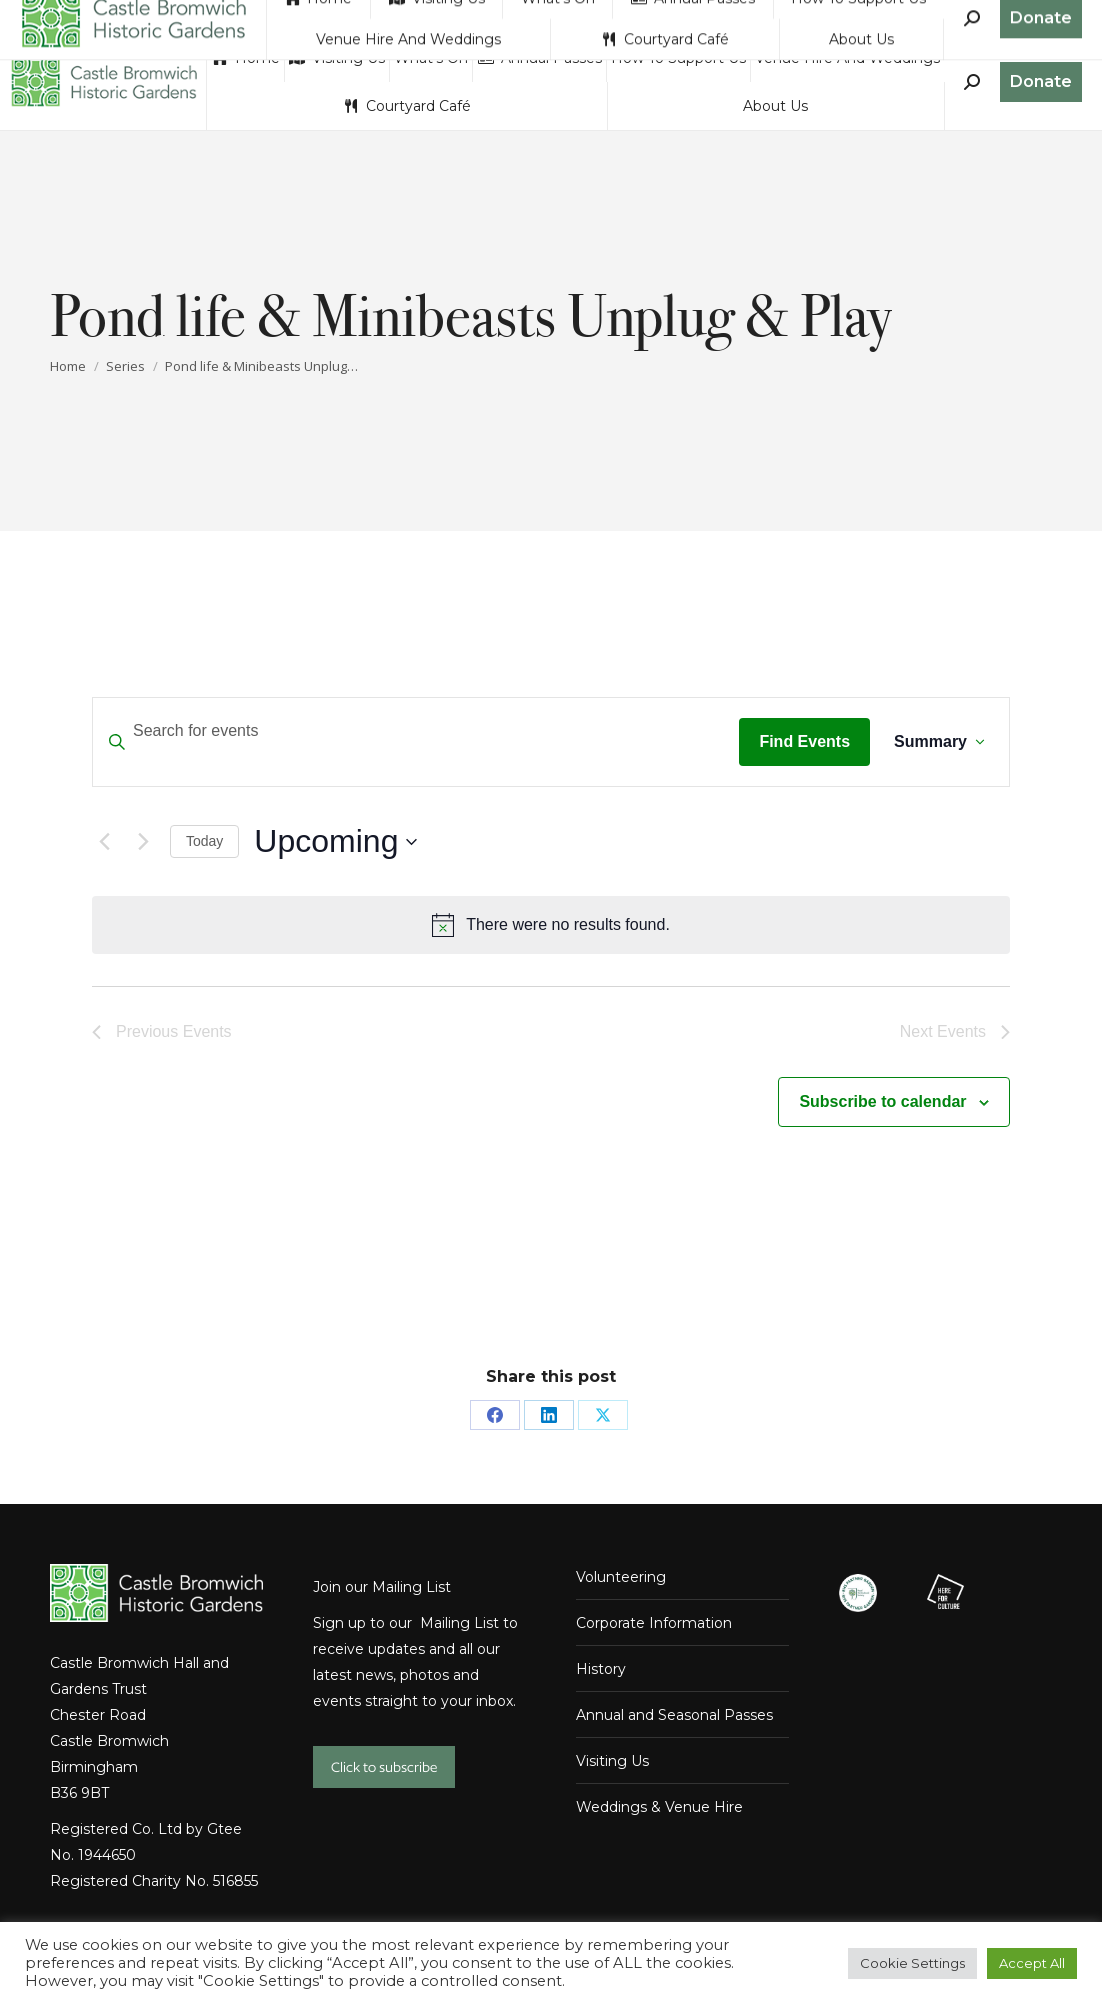  I want to click on Today, so click(204, 841).